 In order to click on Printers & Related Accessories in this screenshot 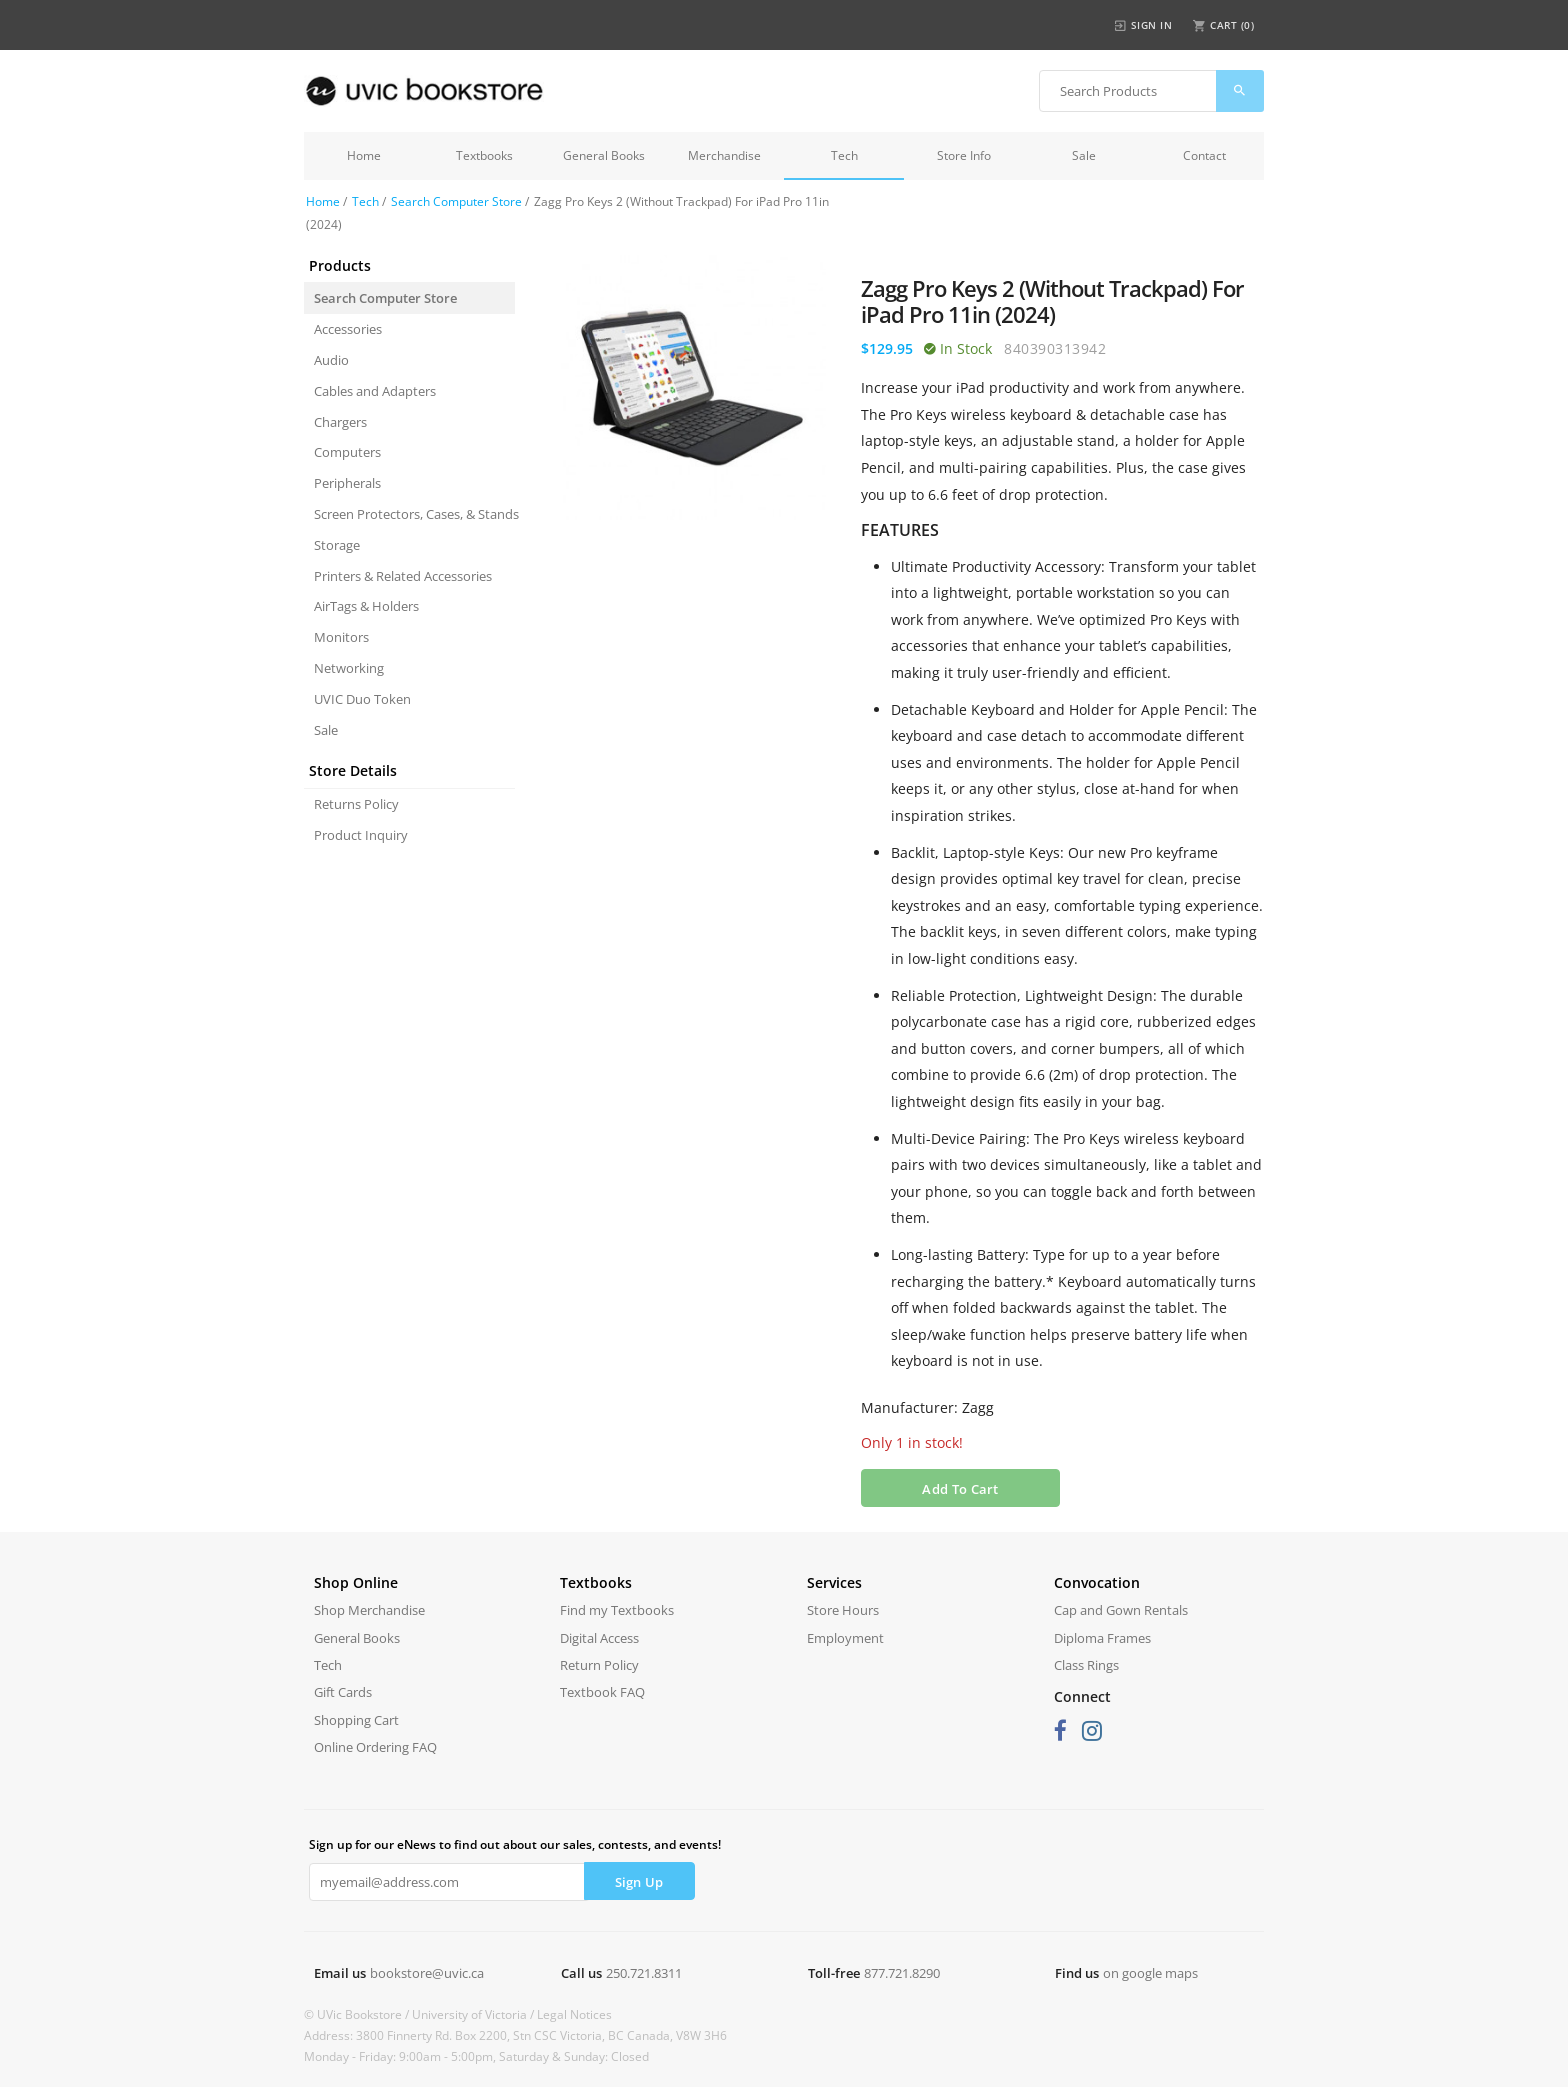, I will do `click(403, 576)`.